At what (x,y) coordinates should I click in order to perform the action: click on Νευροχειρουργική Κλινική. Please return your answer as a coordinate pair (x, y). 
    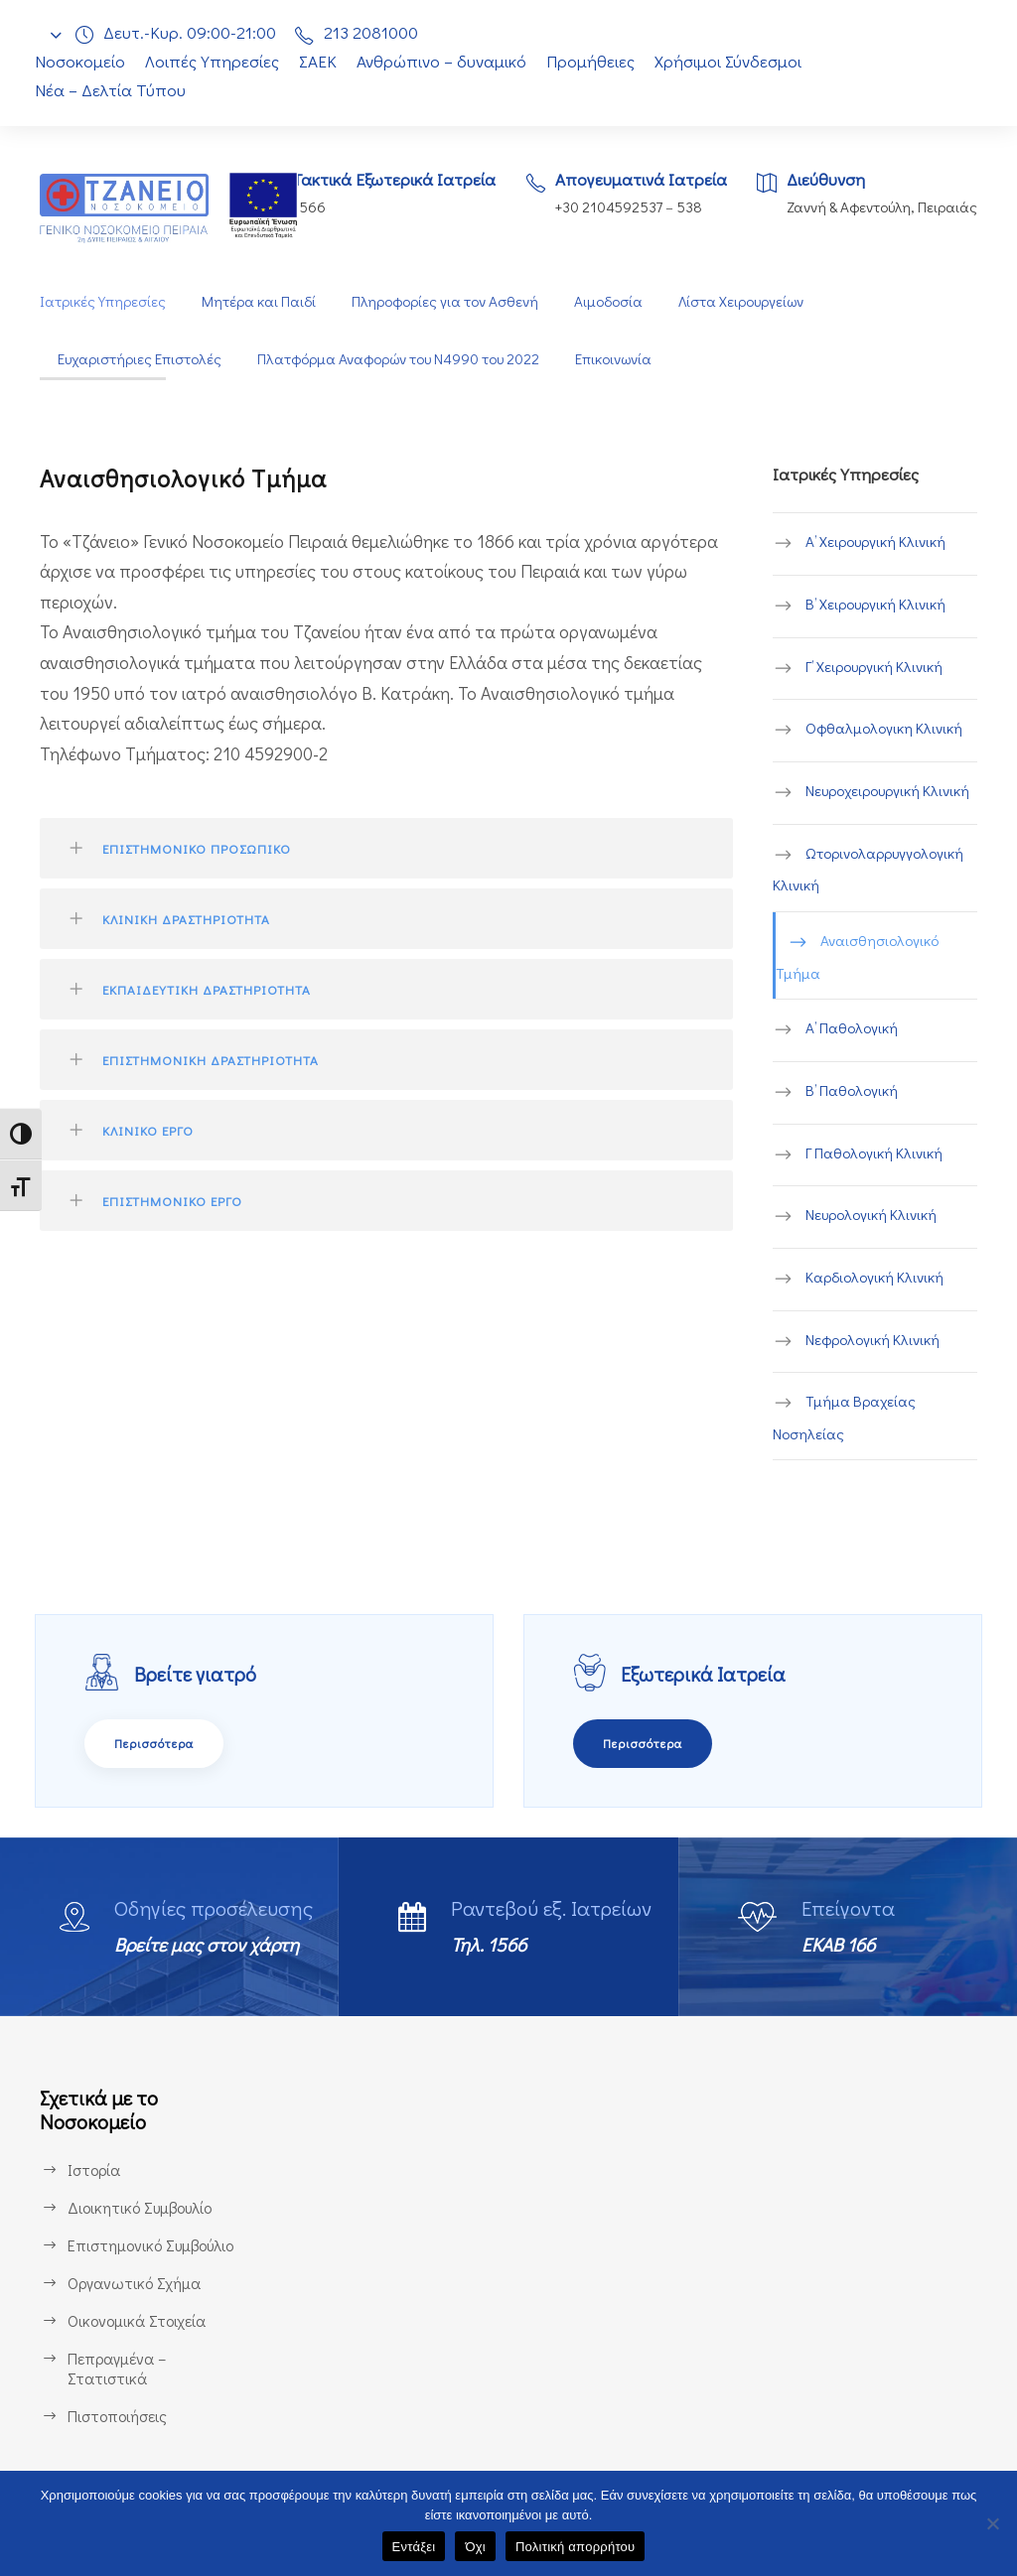
    Looking at the image, I should click on (890, 791).